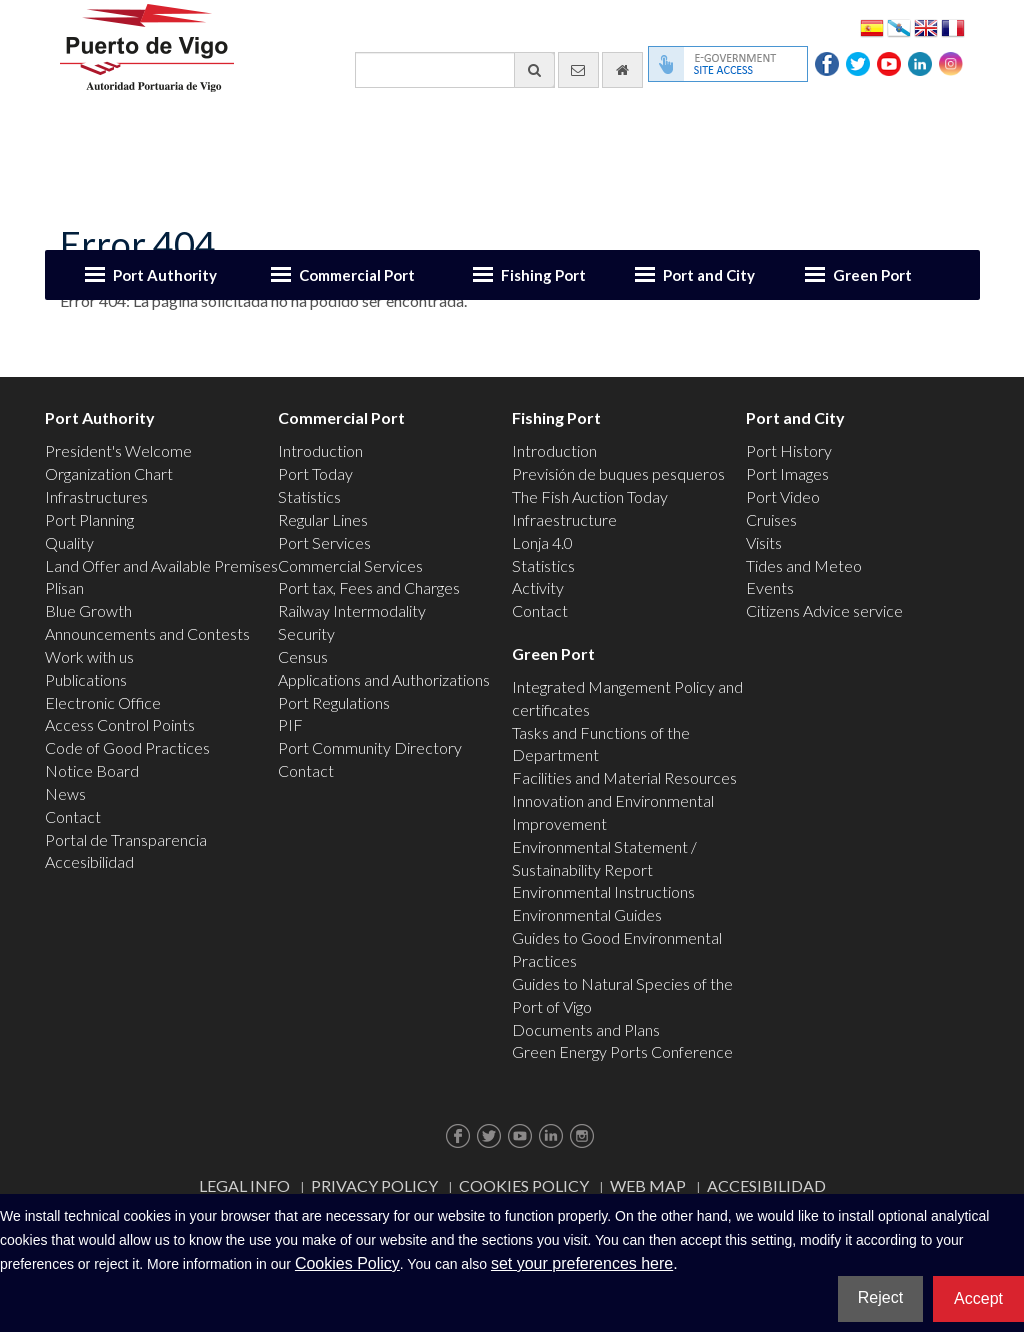 The width and height of the screenshot is (1024, 1332). I want to click on Port History, so click(789, 450).